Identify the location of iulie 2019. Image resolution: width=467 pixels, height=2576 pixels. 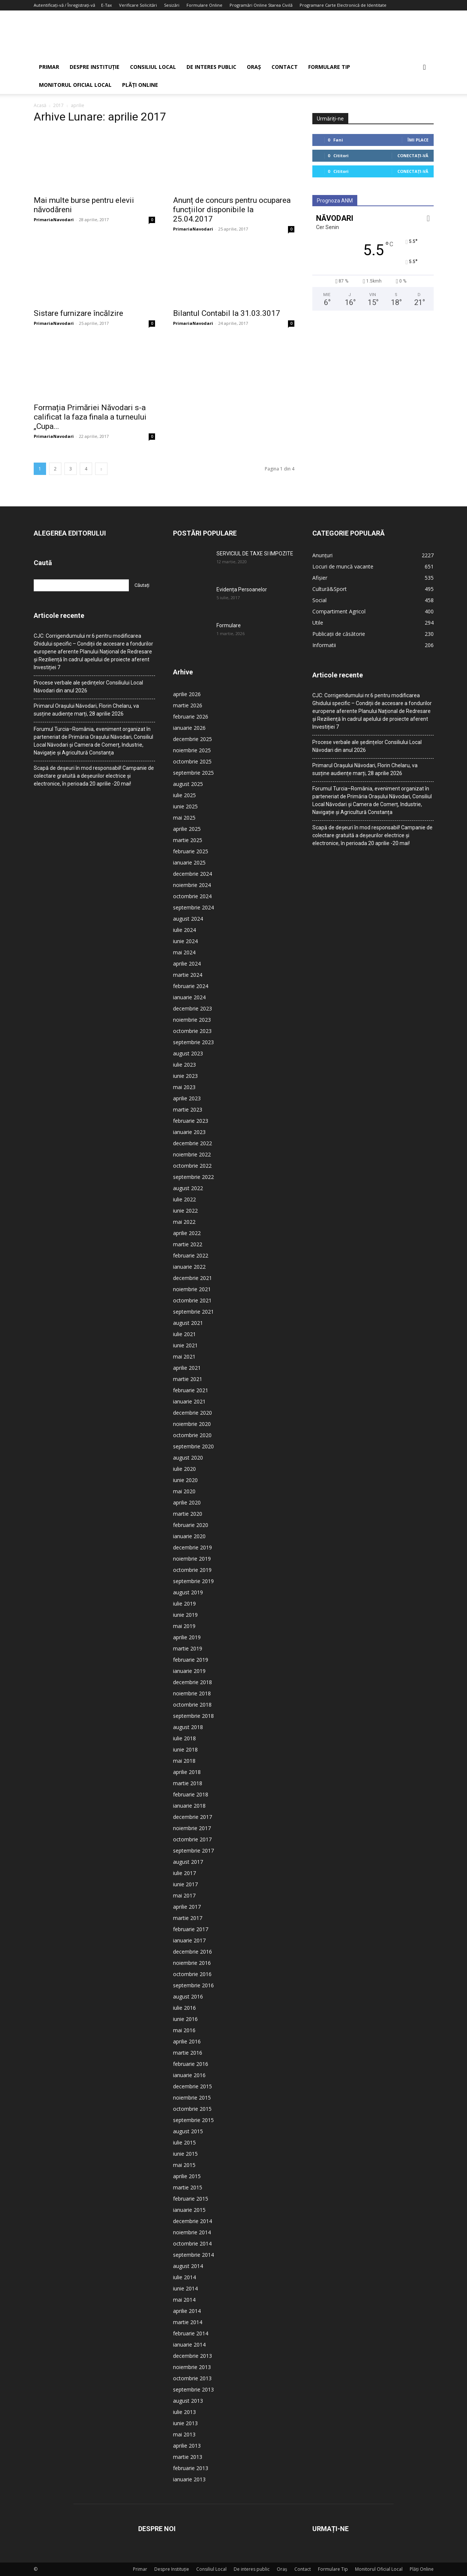
(184, 1603).